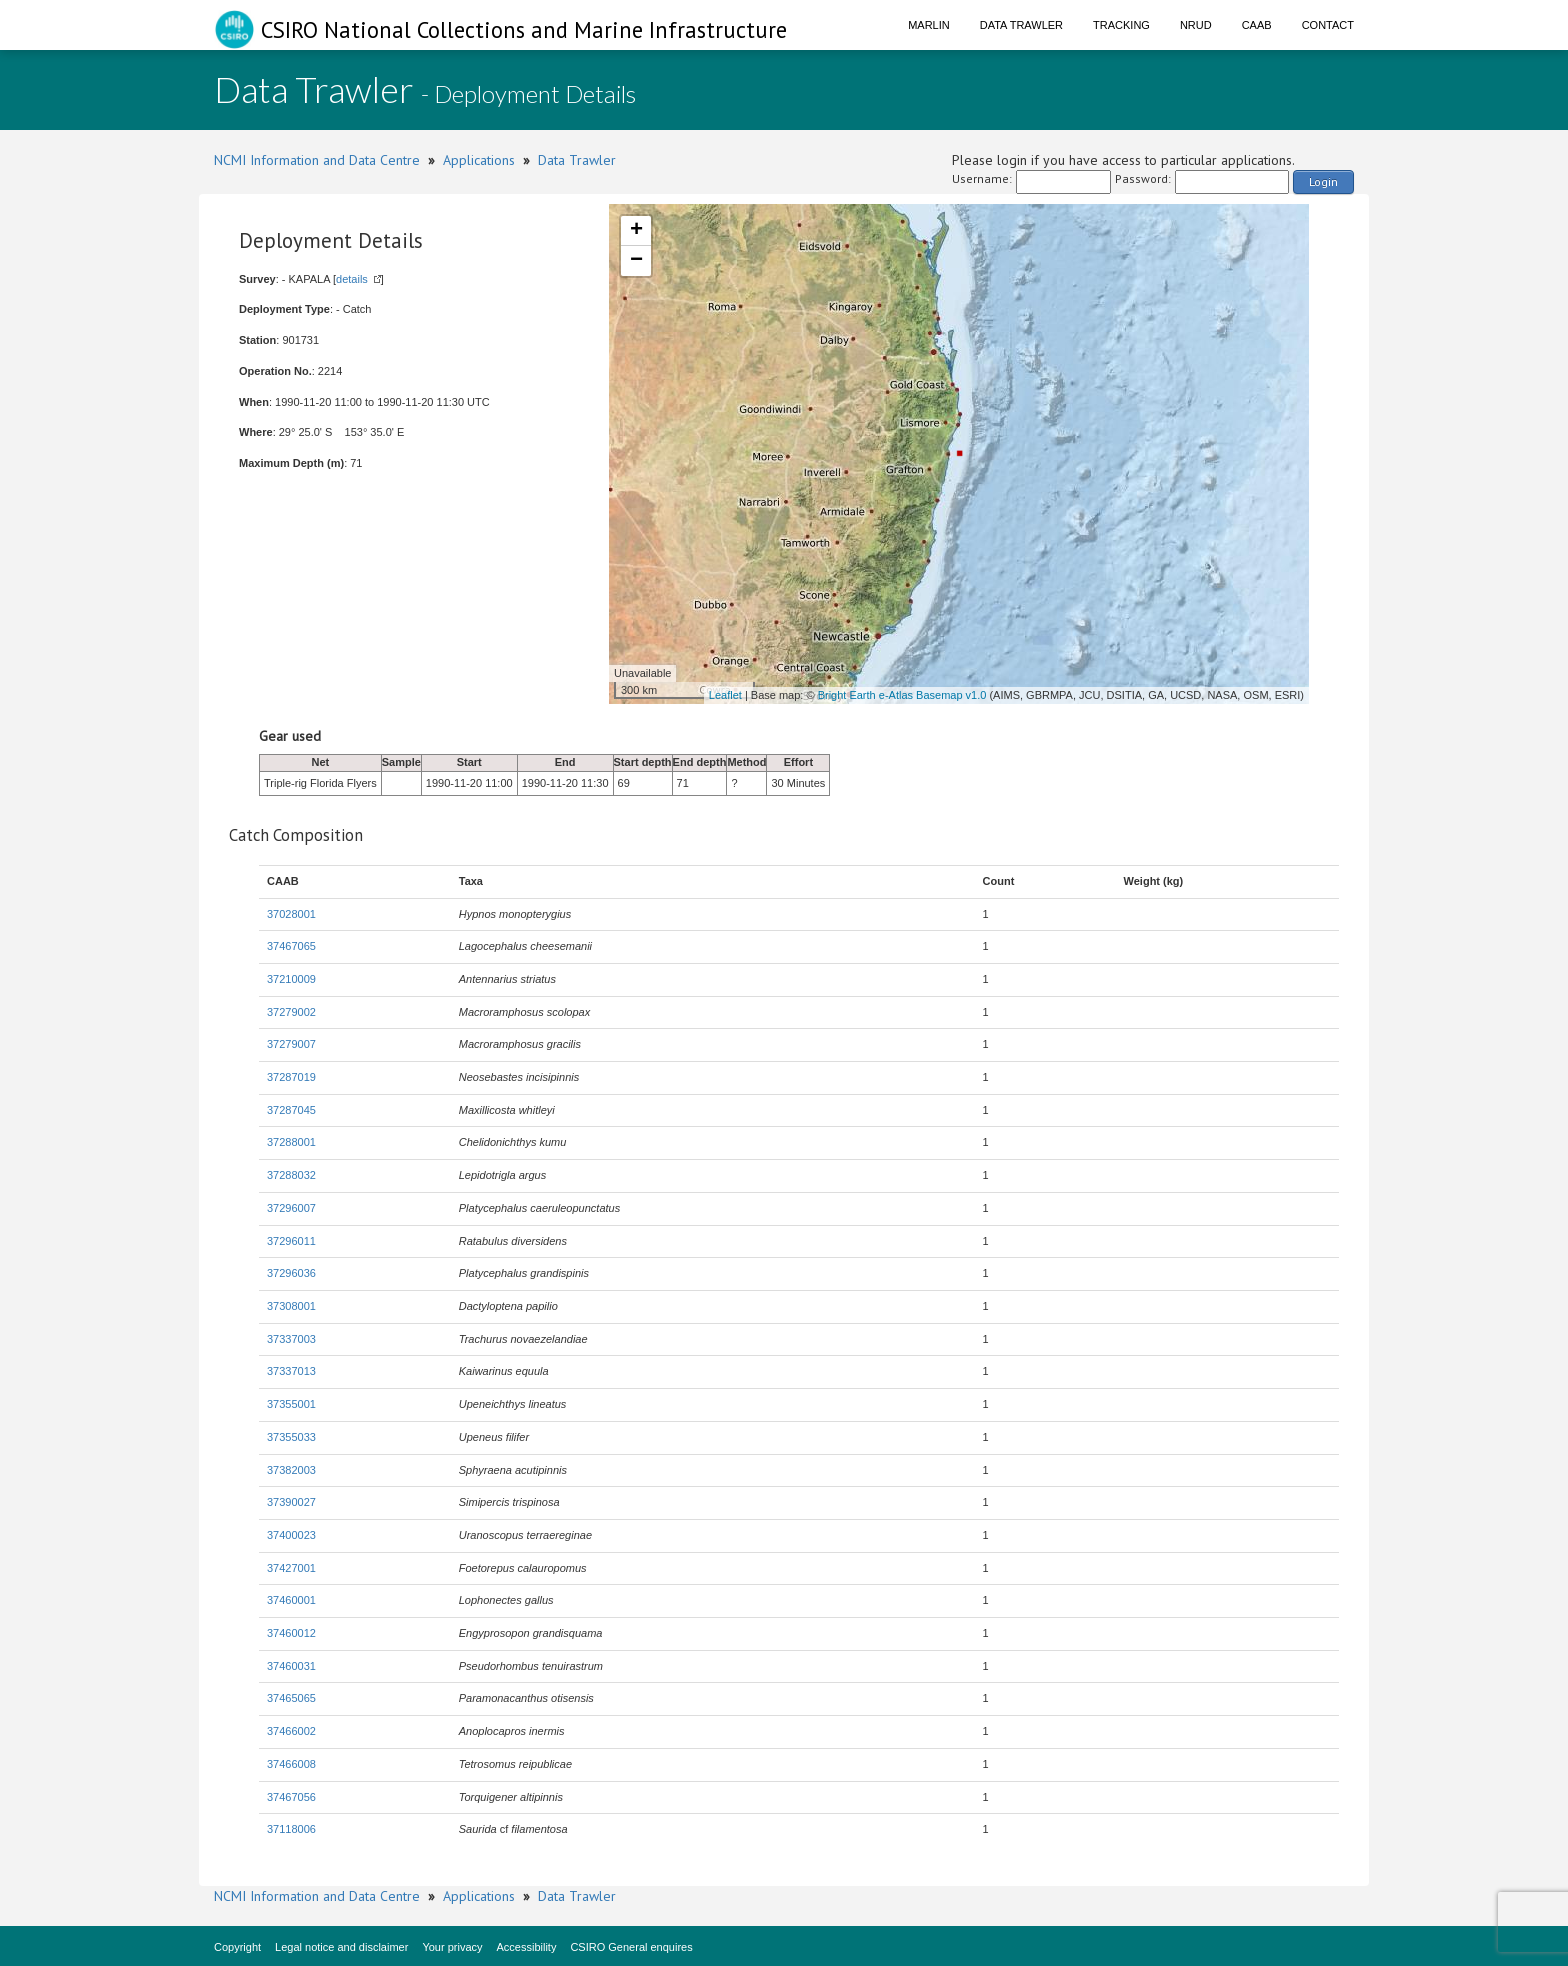 The height and width of the screenshot is (1966, 1568). I want to click on Data Trawler, so click(1021, 25).